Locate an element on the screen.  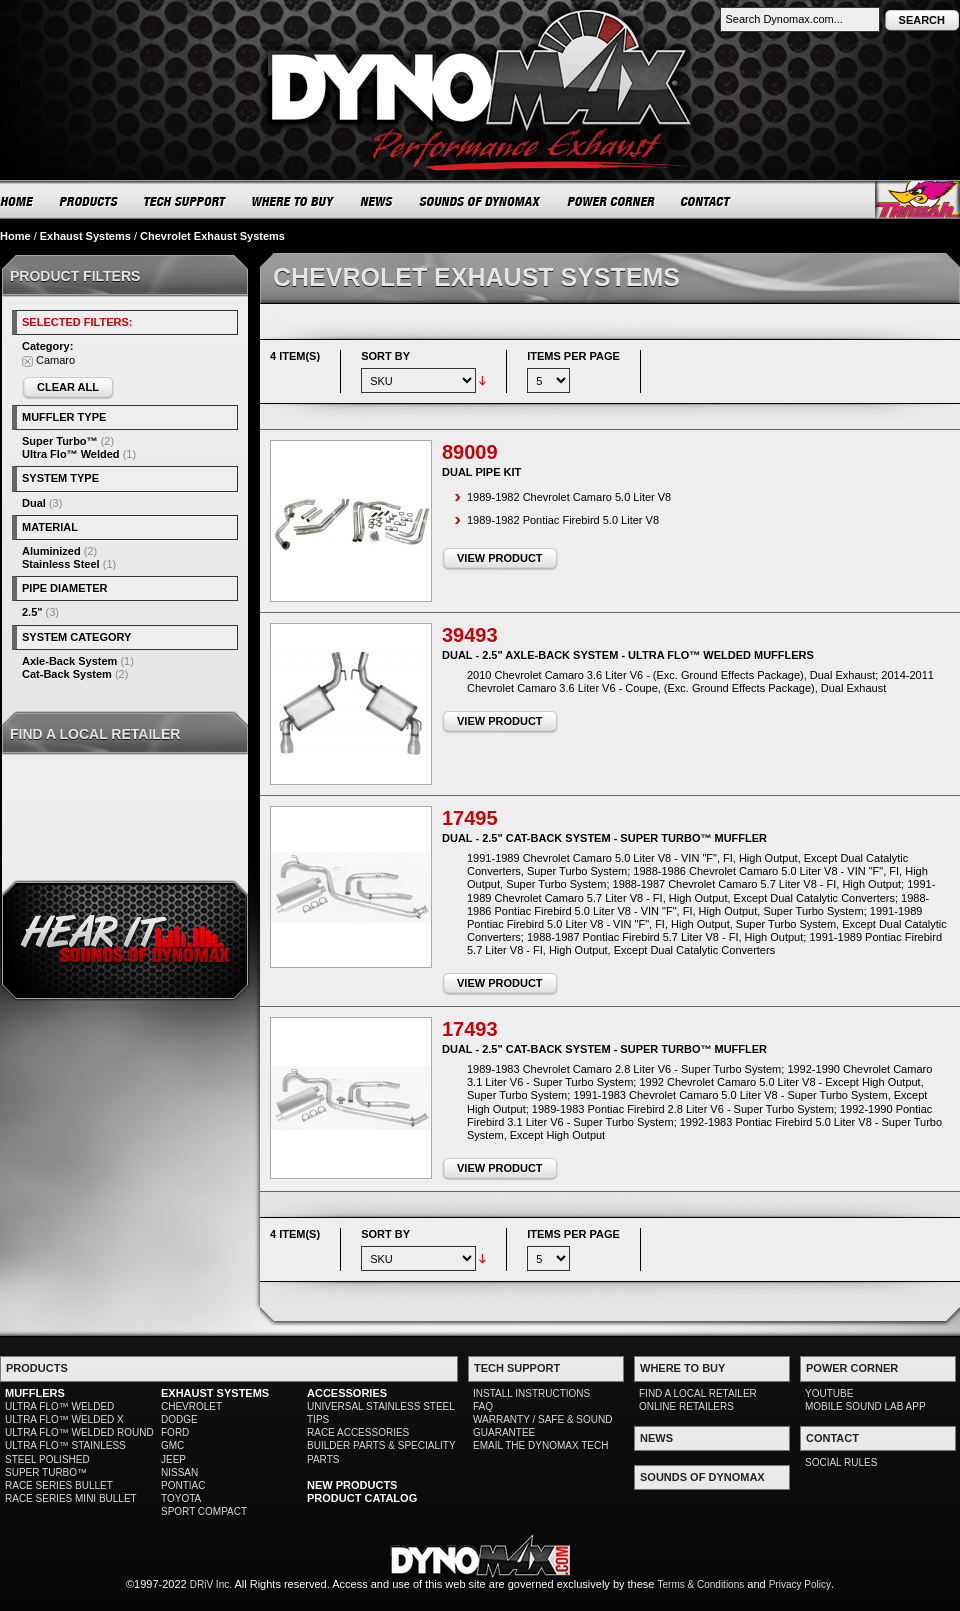
Ultra Flo™ Welded is located at coordinates (71, 454).